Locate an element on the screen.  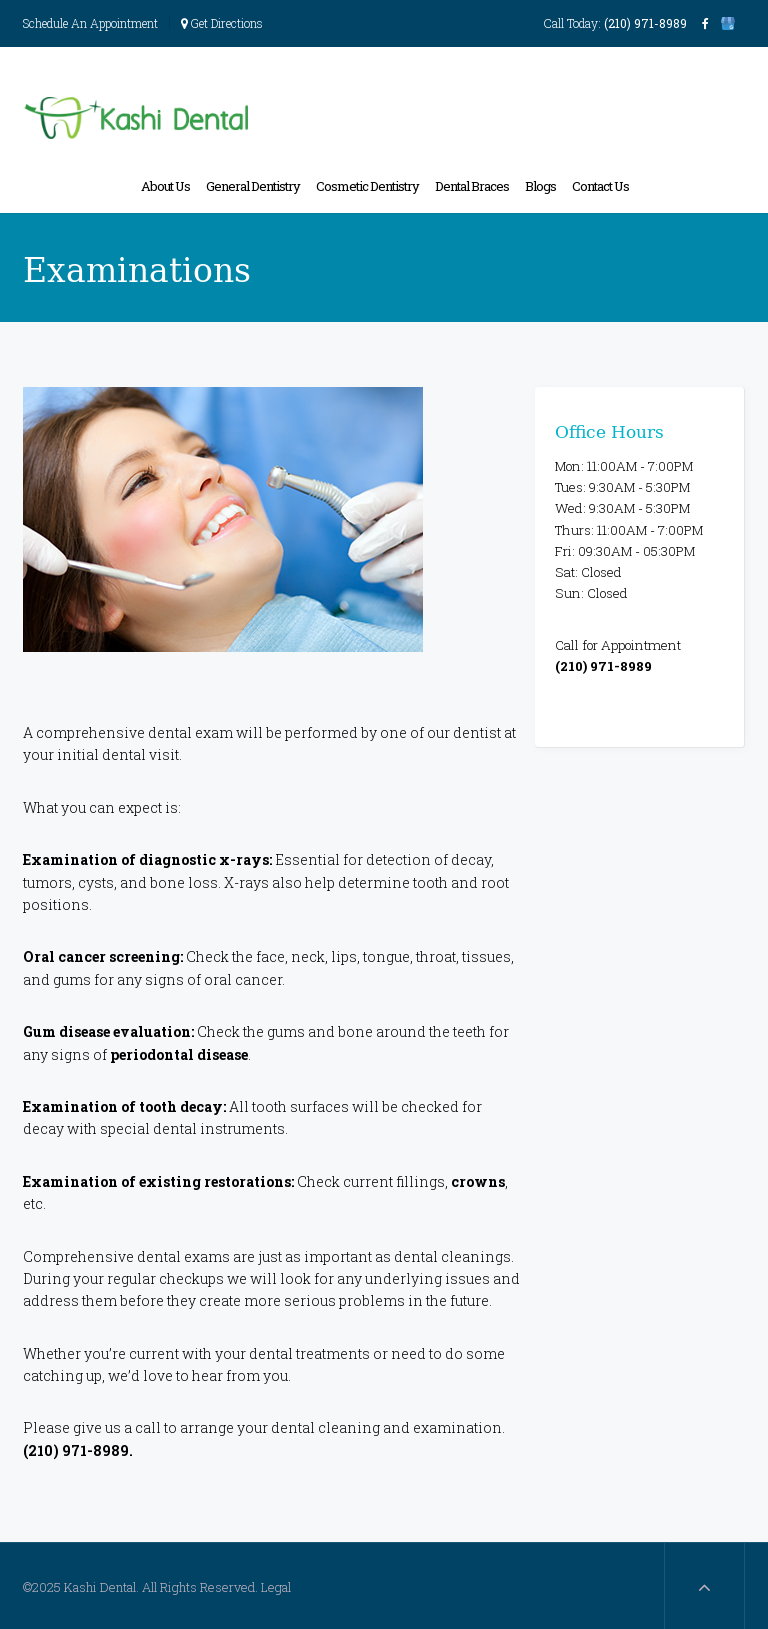
Blogs is located at coordinates (540, 186).